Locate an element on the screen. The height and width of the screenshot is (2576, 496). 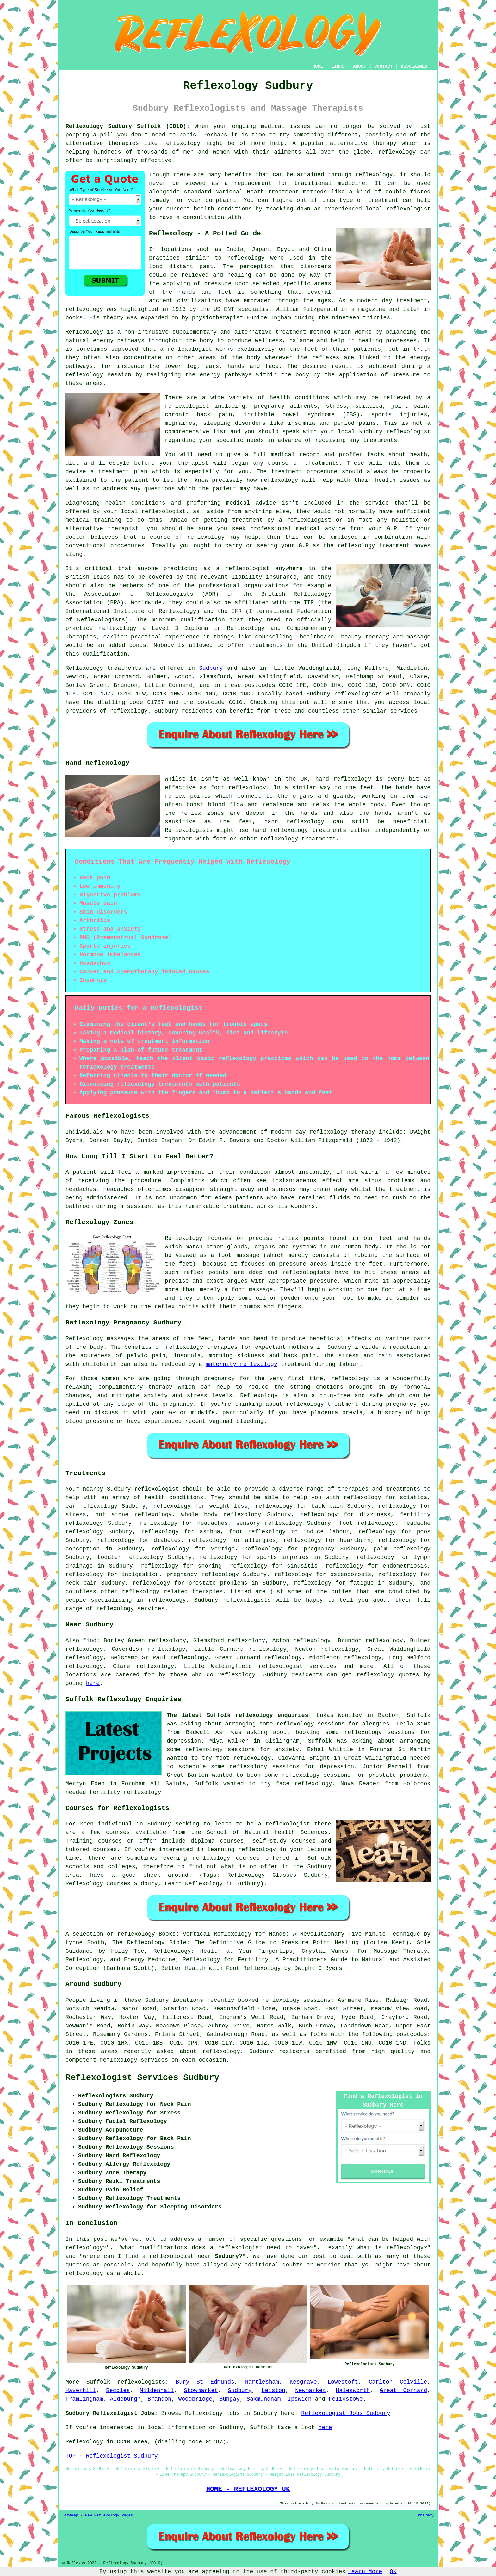
hot stone reflexology is located at coordinates (133, 1514).